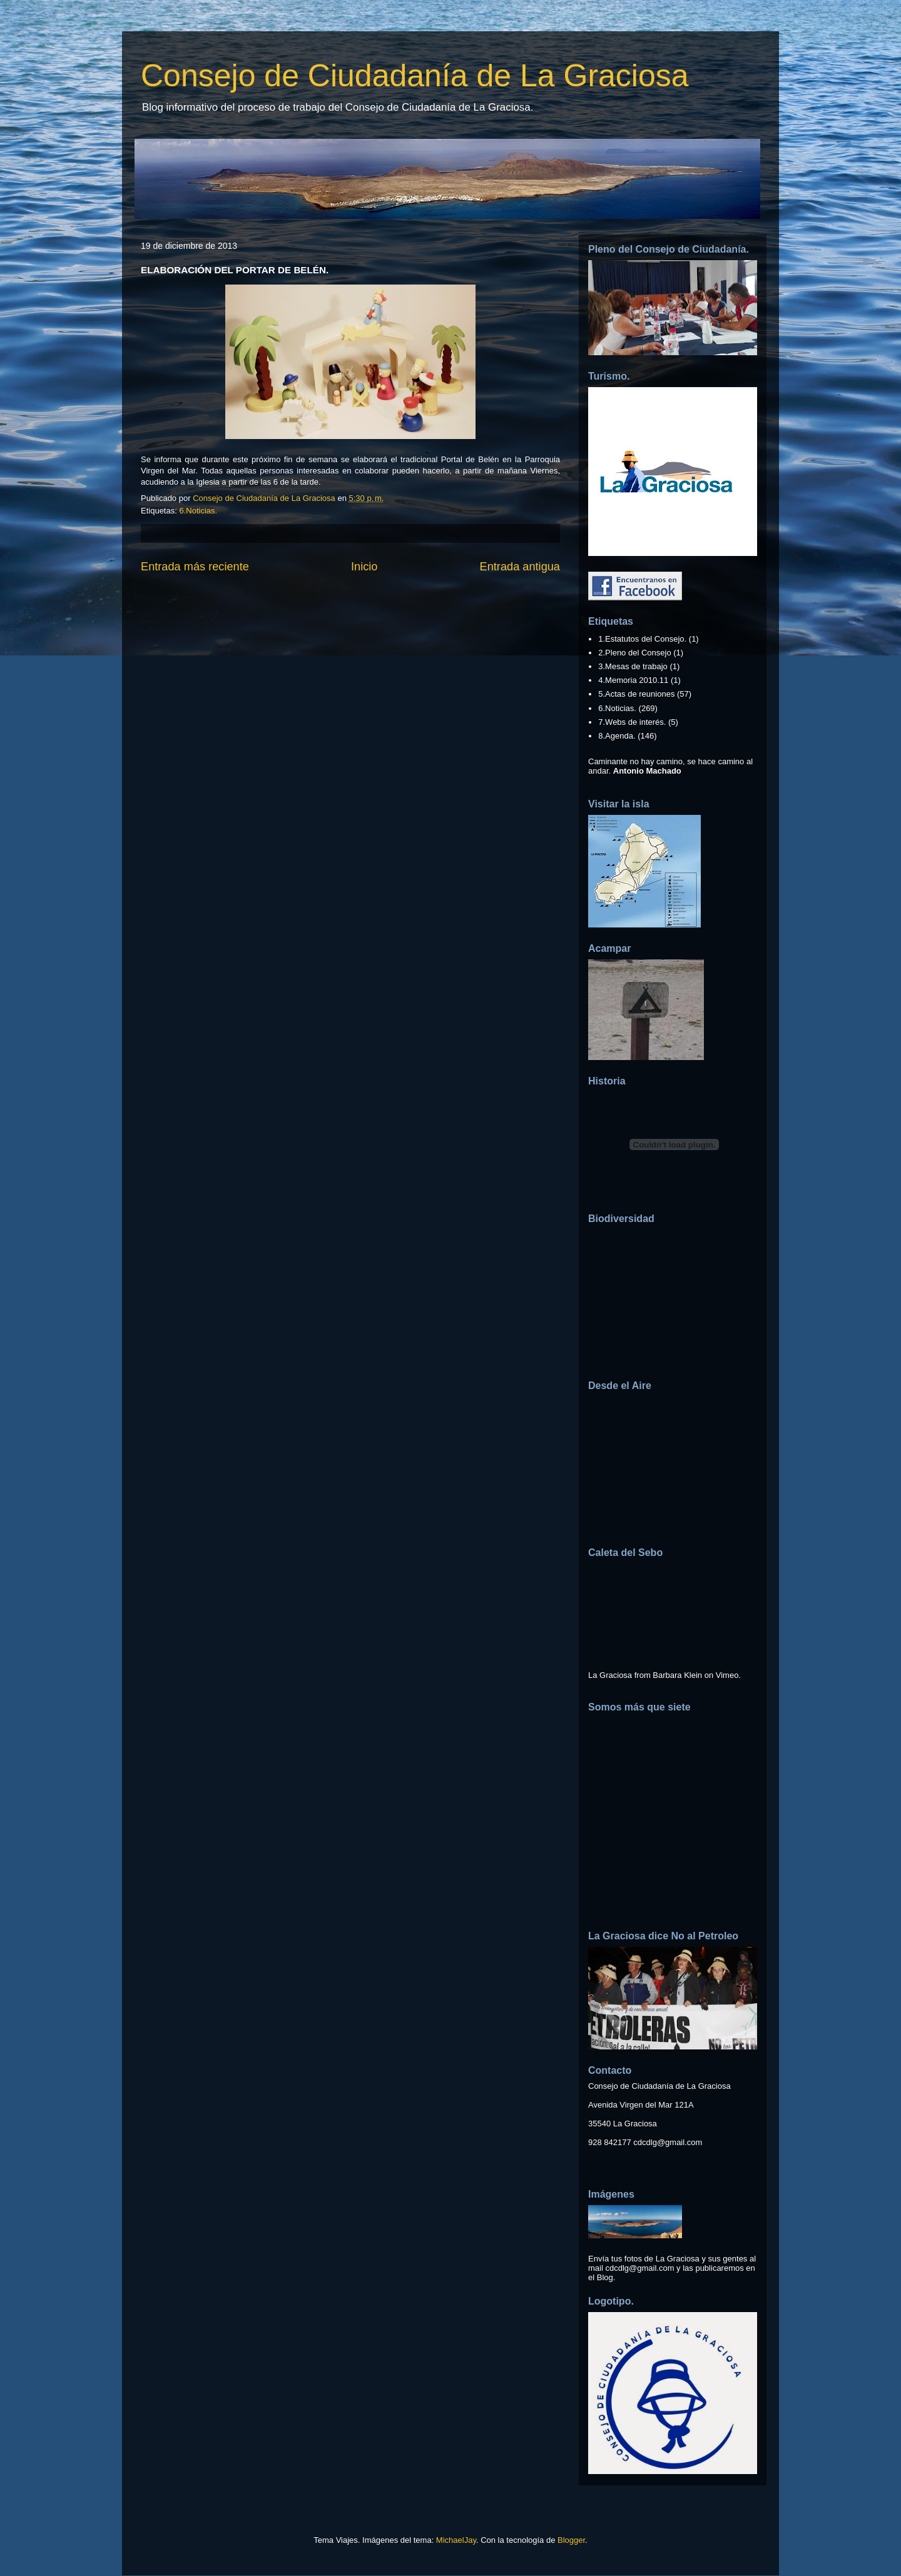  Describe the element at coordinates (634, 652) in the screenshot. I see `2.Pleno del Consejo` at that location.